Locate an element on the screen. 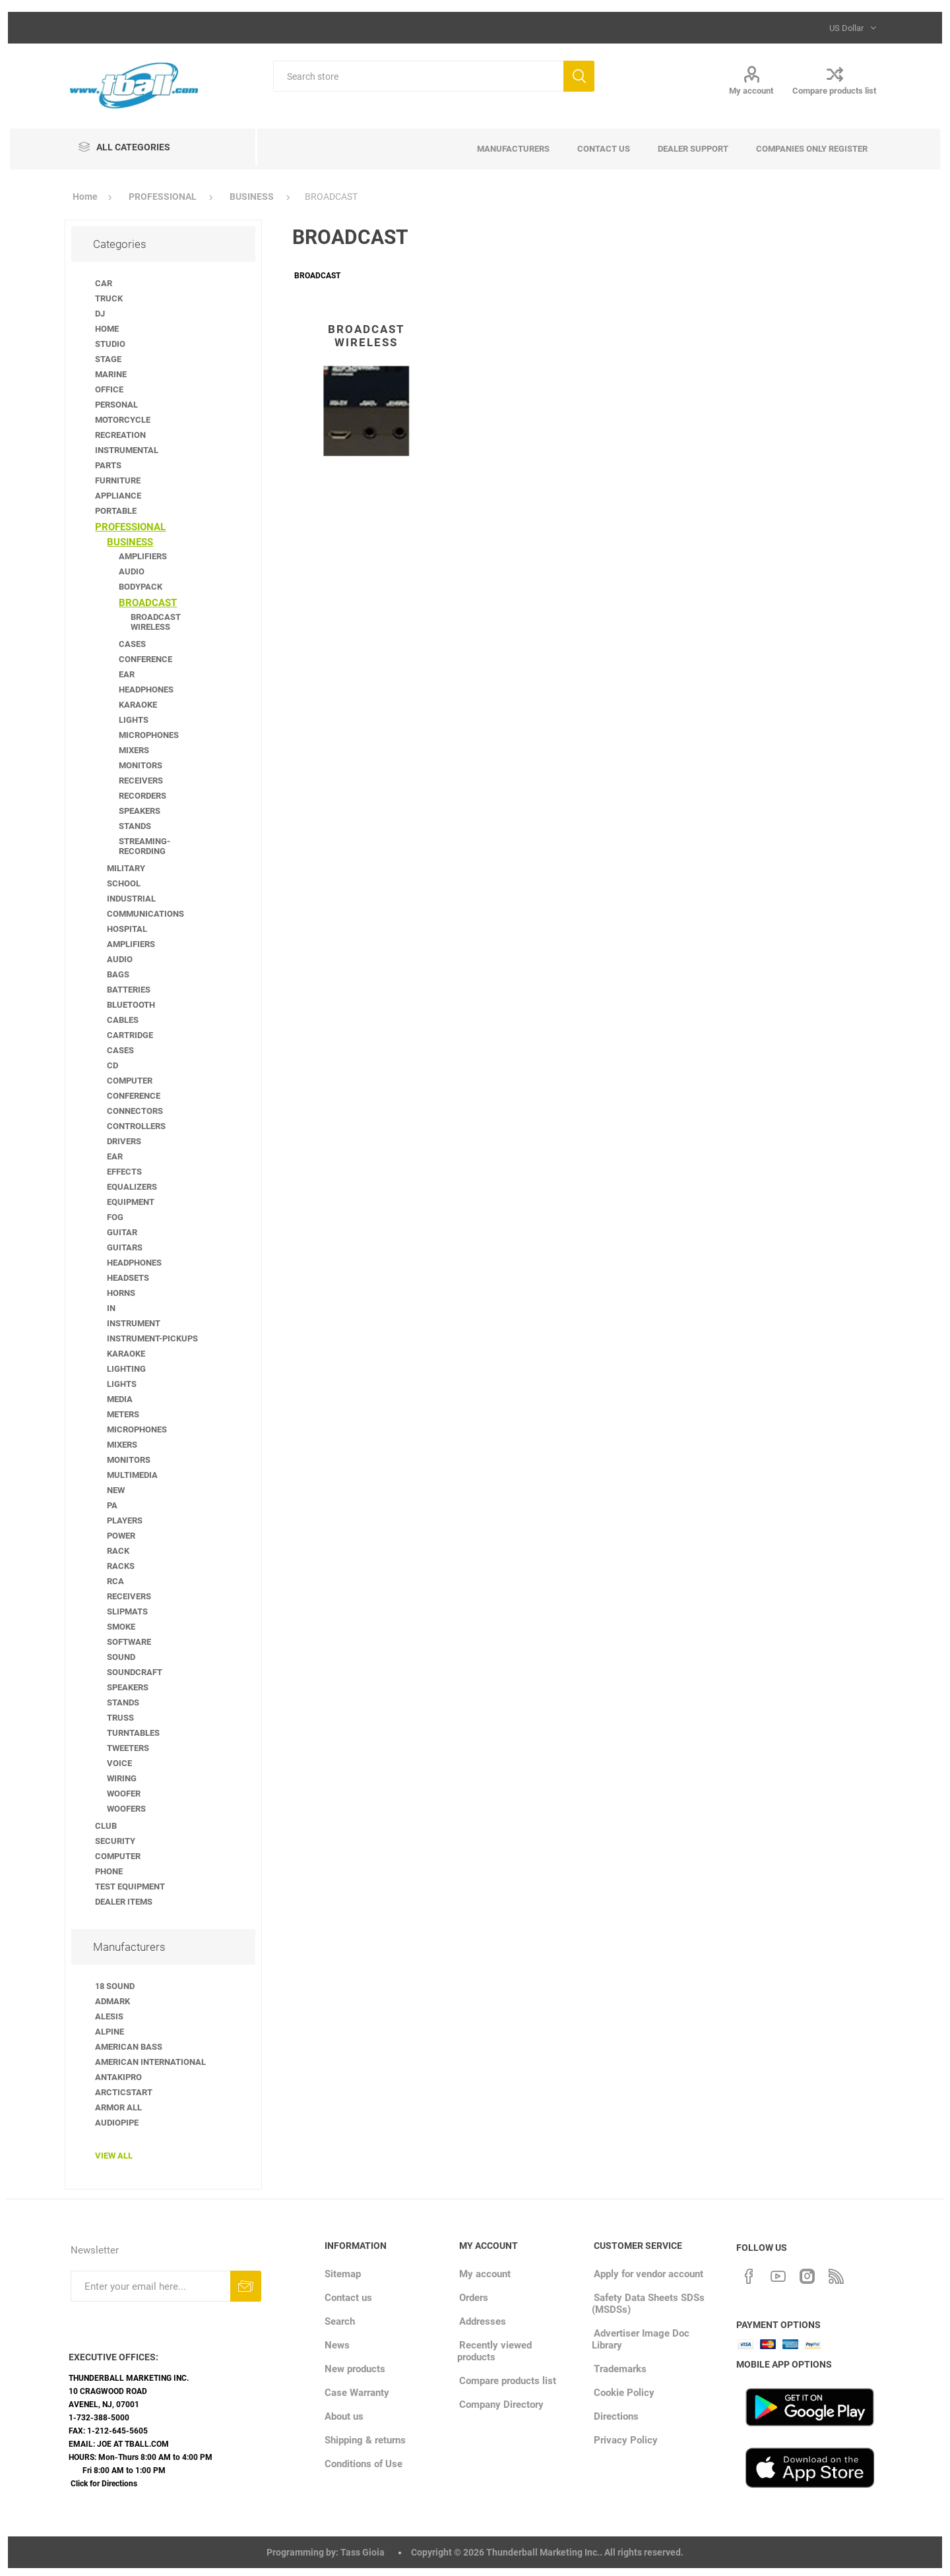 The width and height of the screenshot is (950, 2576). PORTABLE is located at coordinates (116, 511).